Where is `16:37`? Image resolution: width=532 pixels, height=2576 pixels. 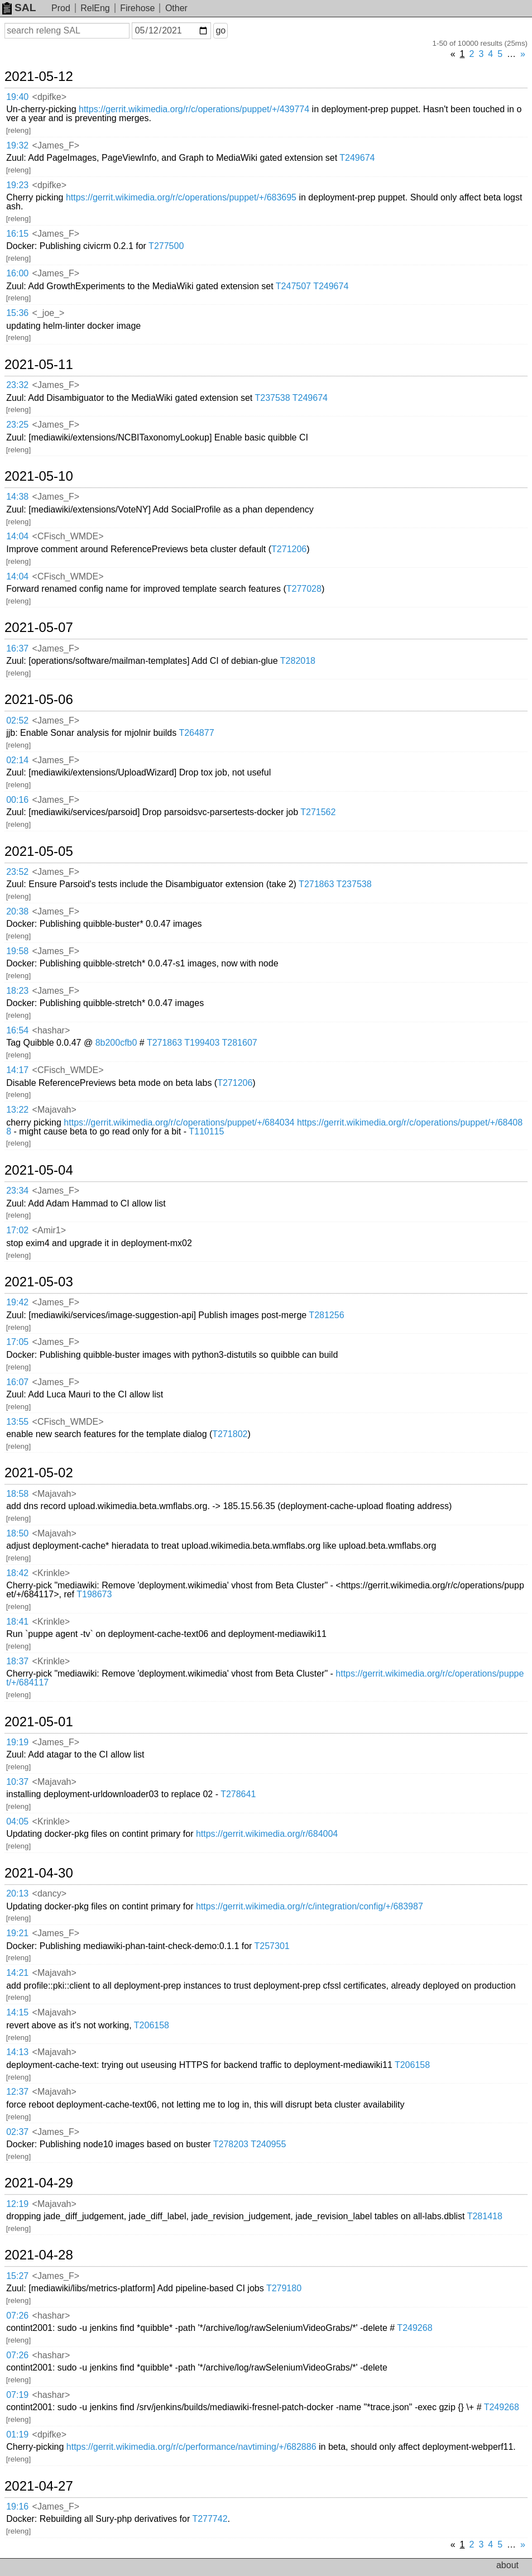
16:37 is located at coordinates (17, 648).